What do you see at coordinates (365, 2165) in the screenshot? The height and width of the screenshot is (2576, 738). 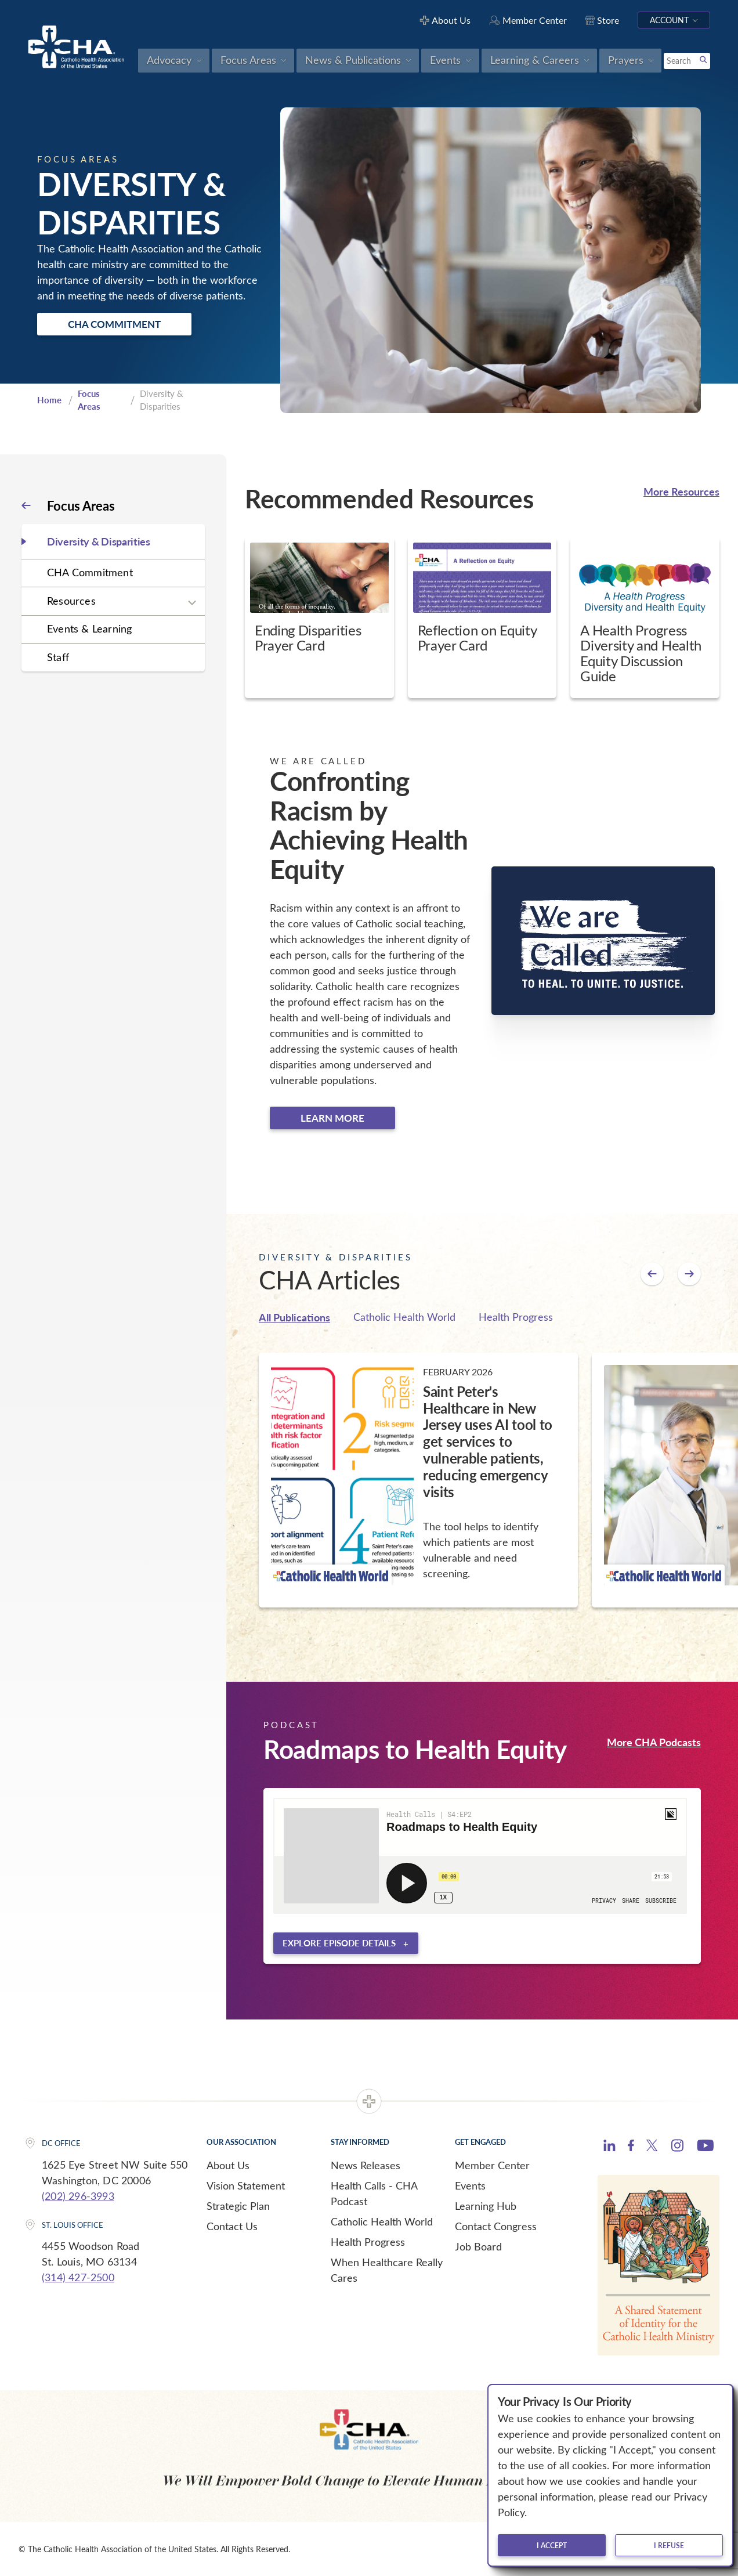 I see `News Releases` at bounding box center [365, 2165].